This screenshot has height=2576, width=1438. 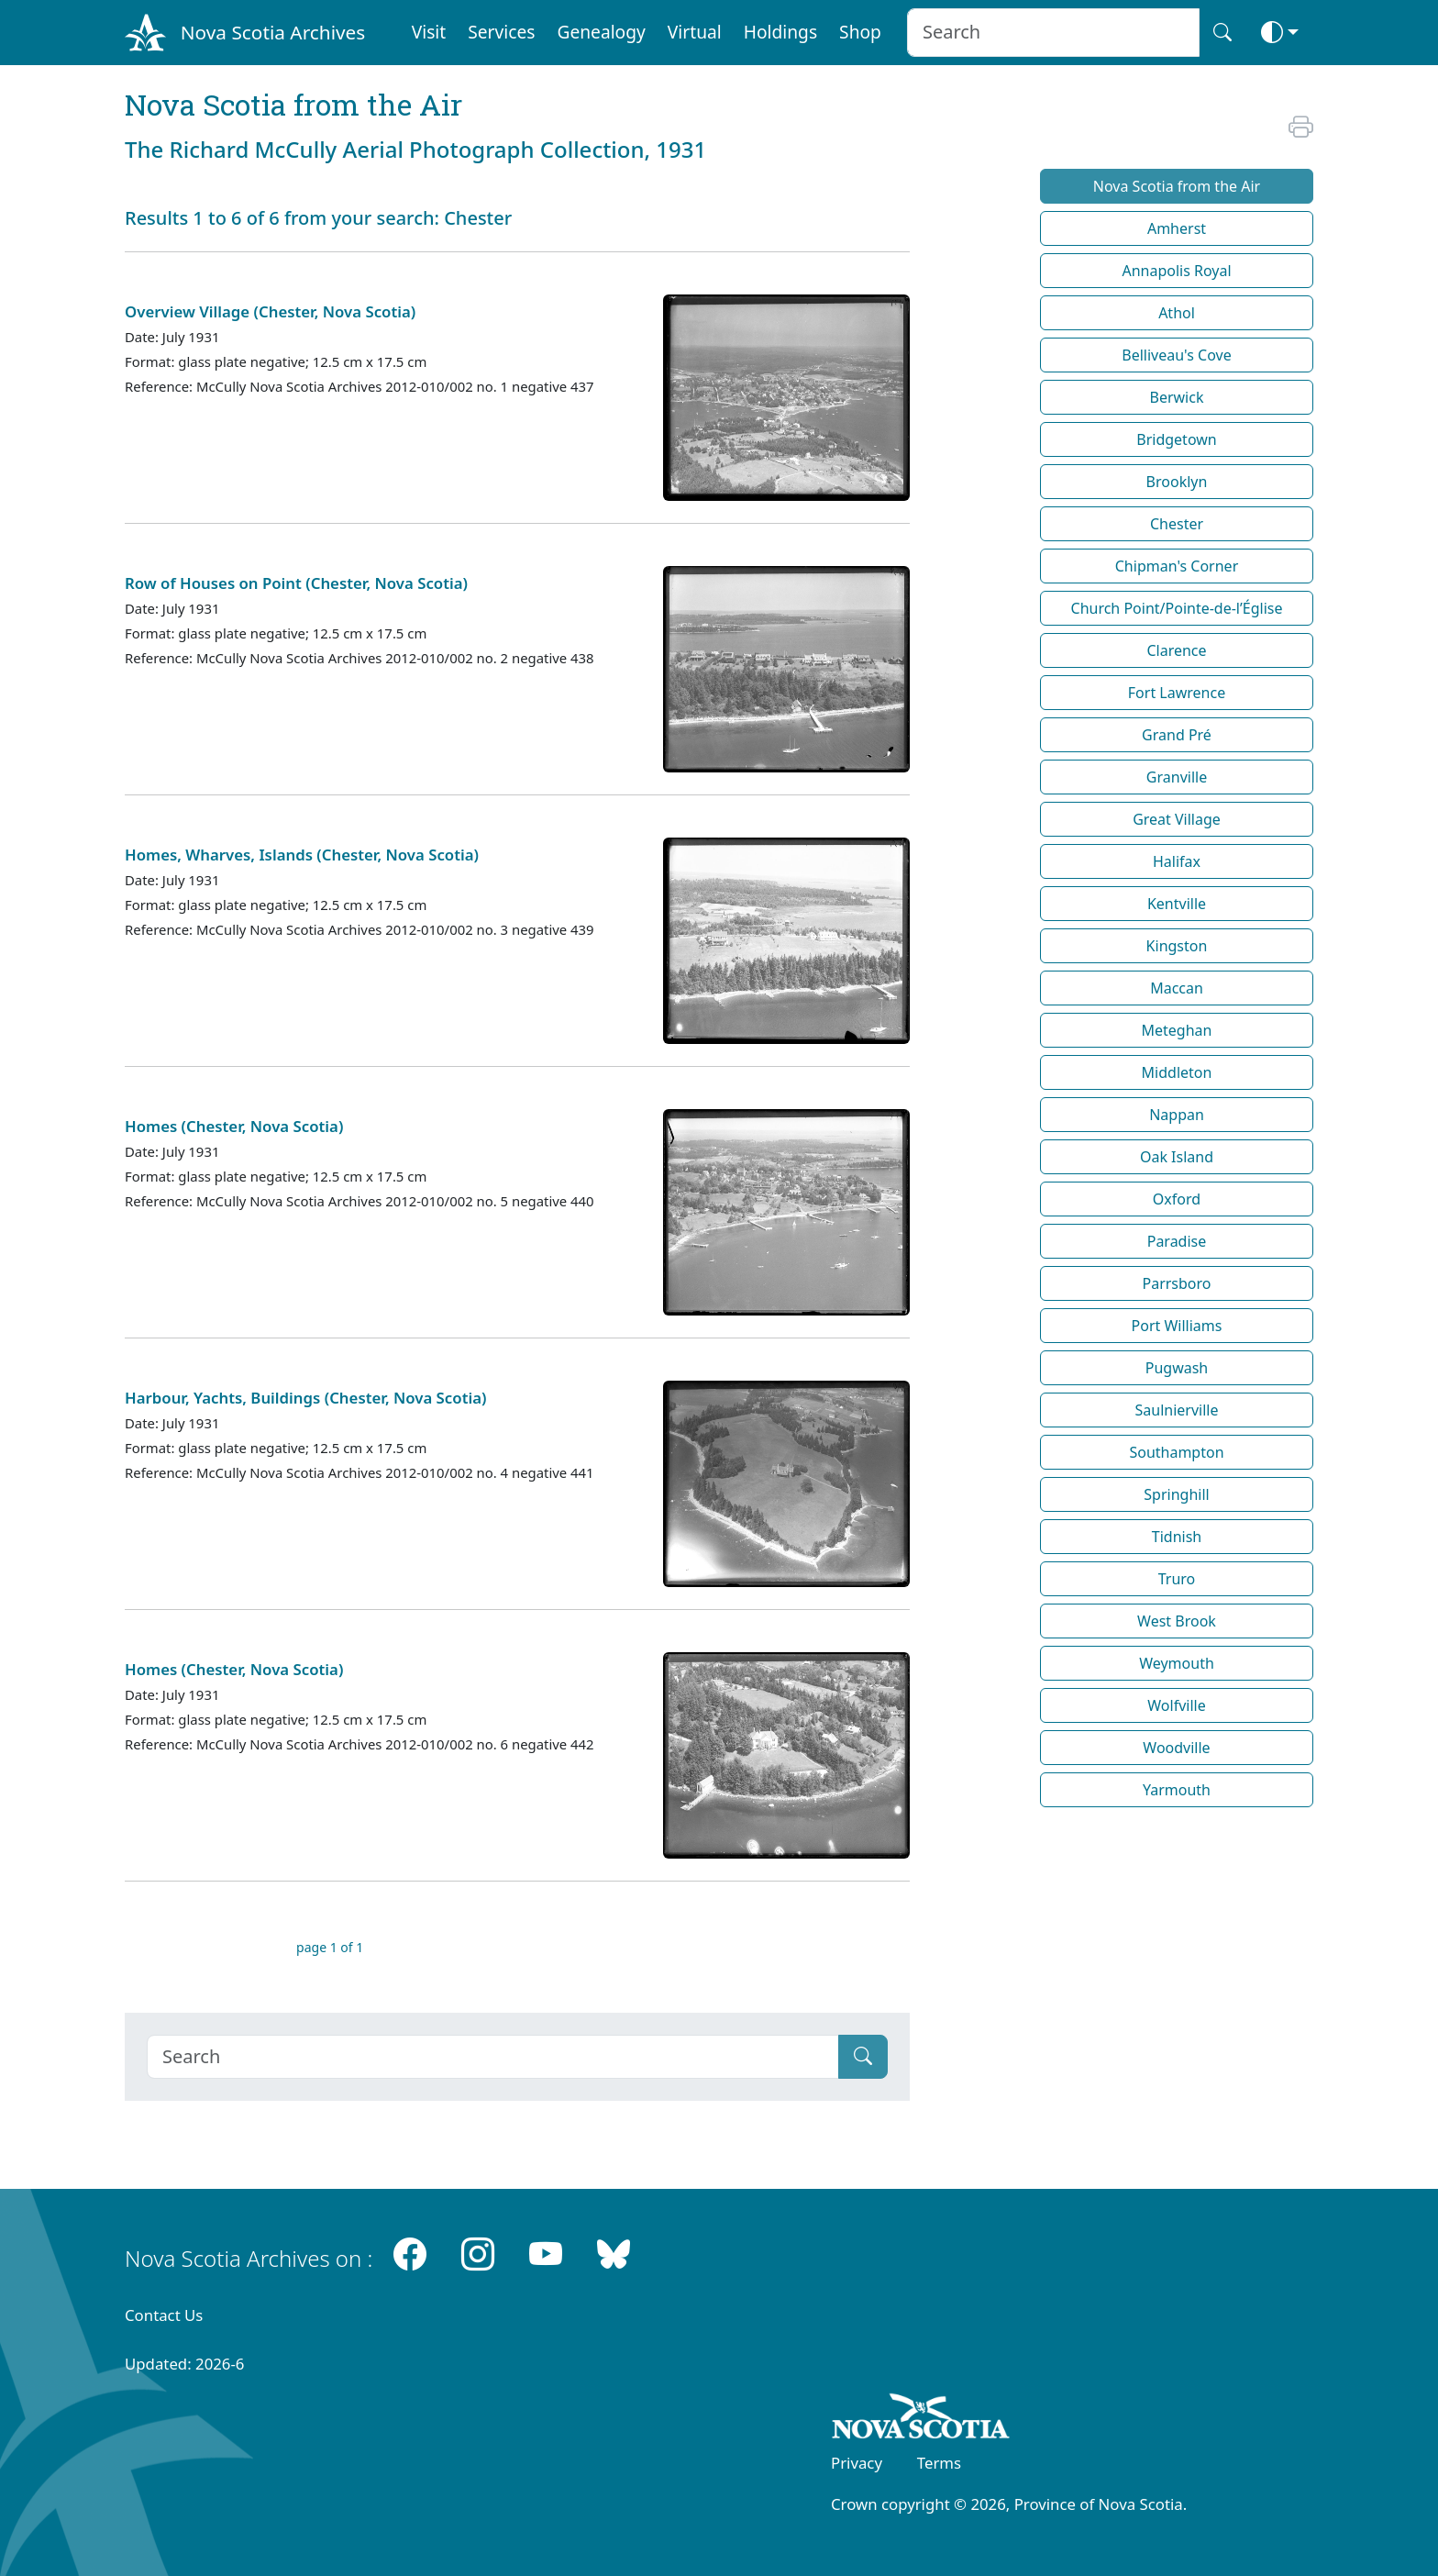 I want to click on Maccan, so click(x=1176, y=988).